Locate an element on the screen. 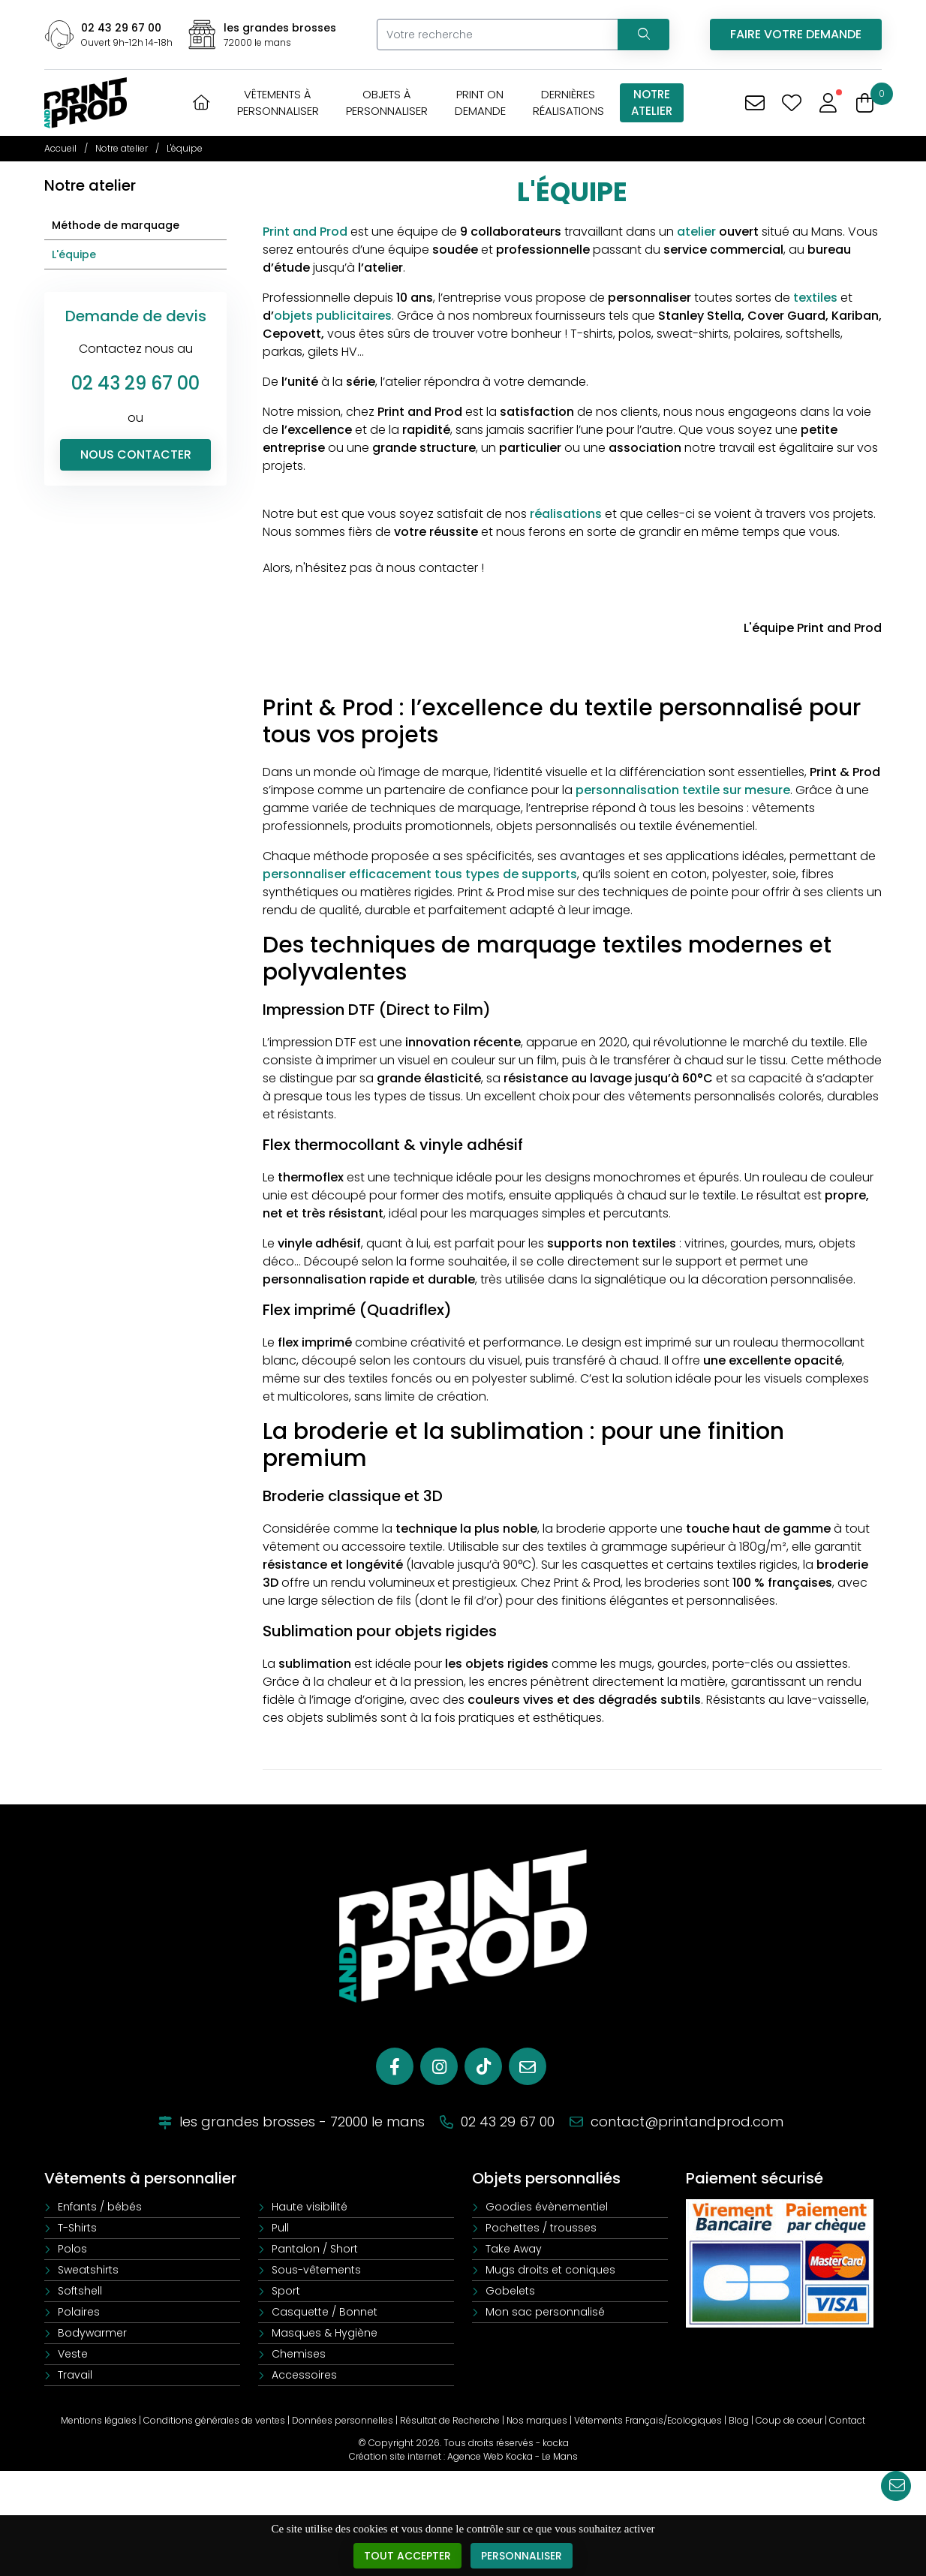 The height and width of the screenshot is (2576, 926). Résultat de Recherche is located at coordinates (450, 2420).